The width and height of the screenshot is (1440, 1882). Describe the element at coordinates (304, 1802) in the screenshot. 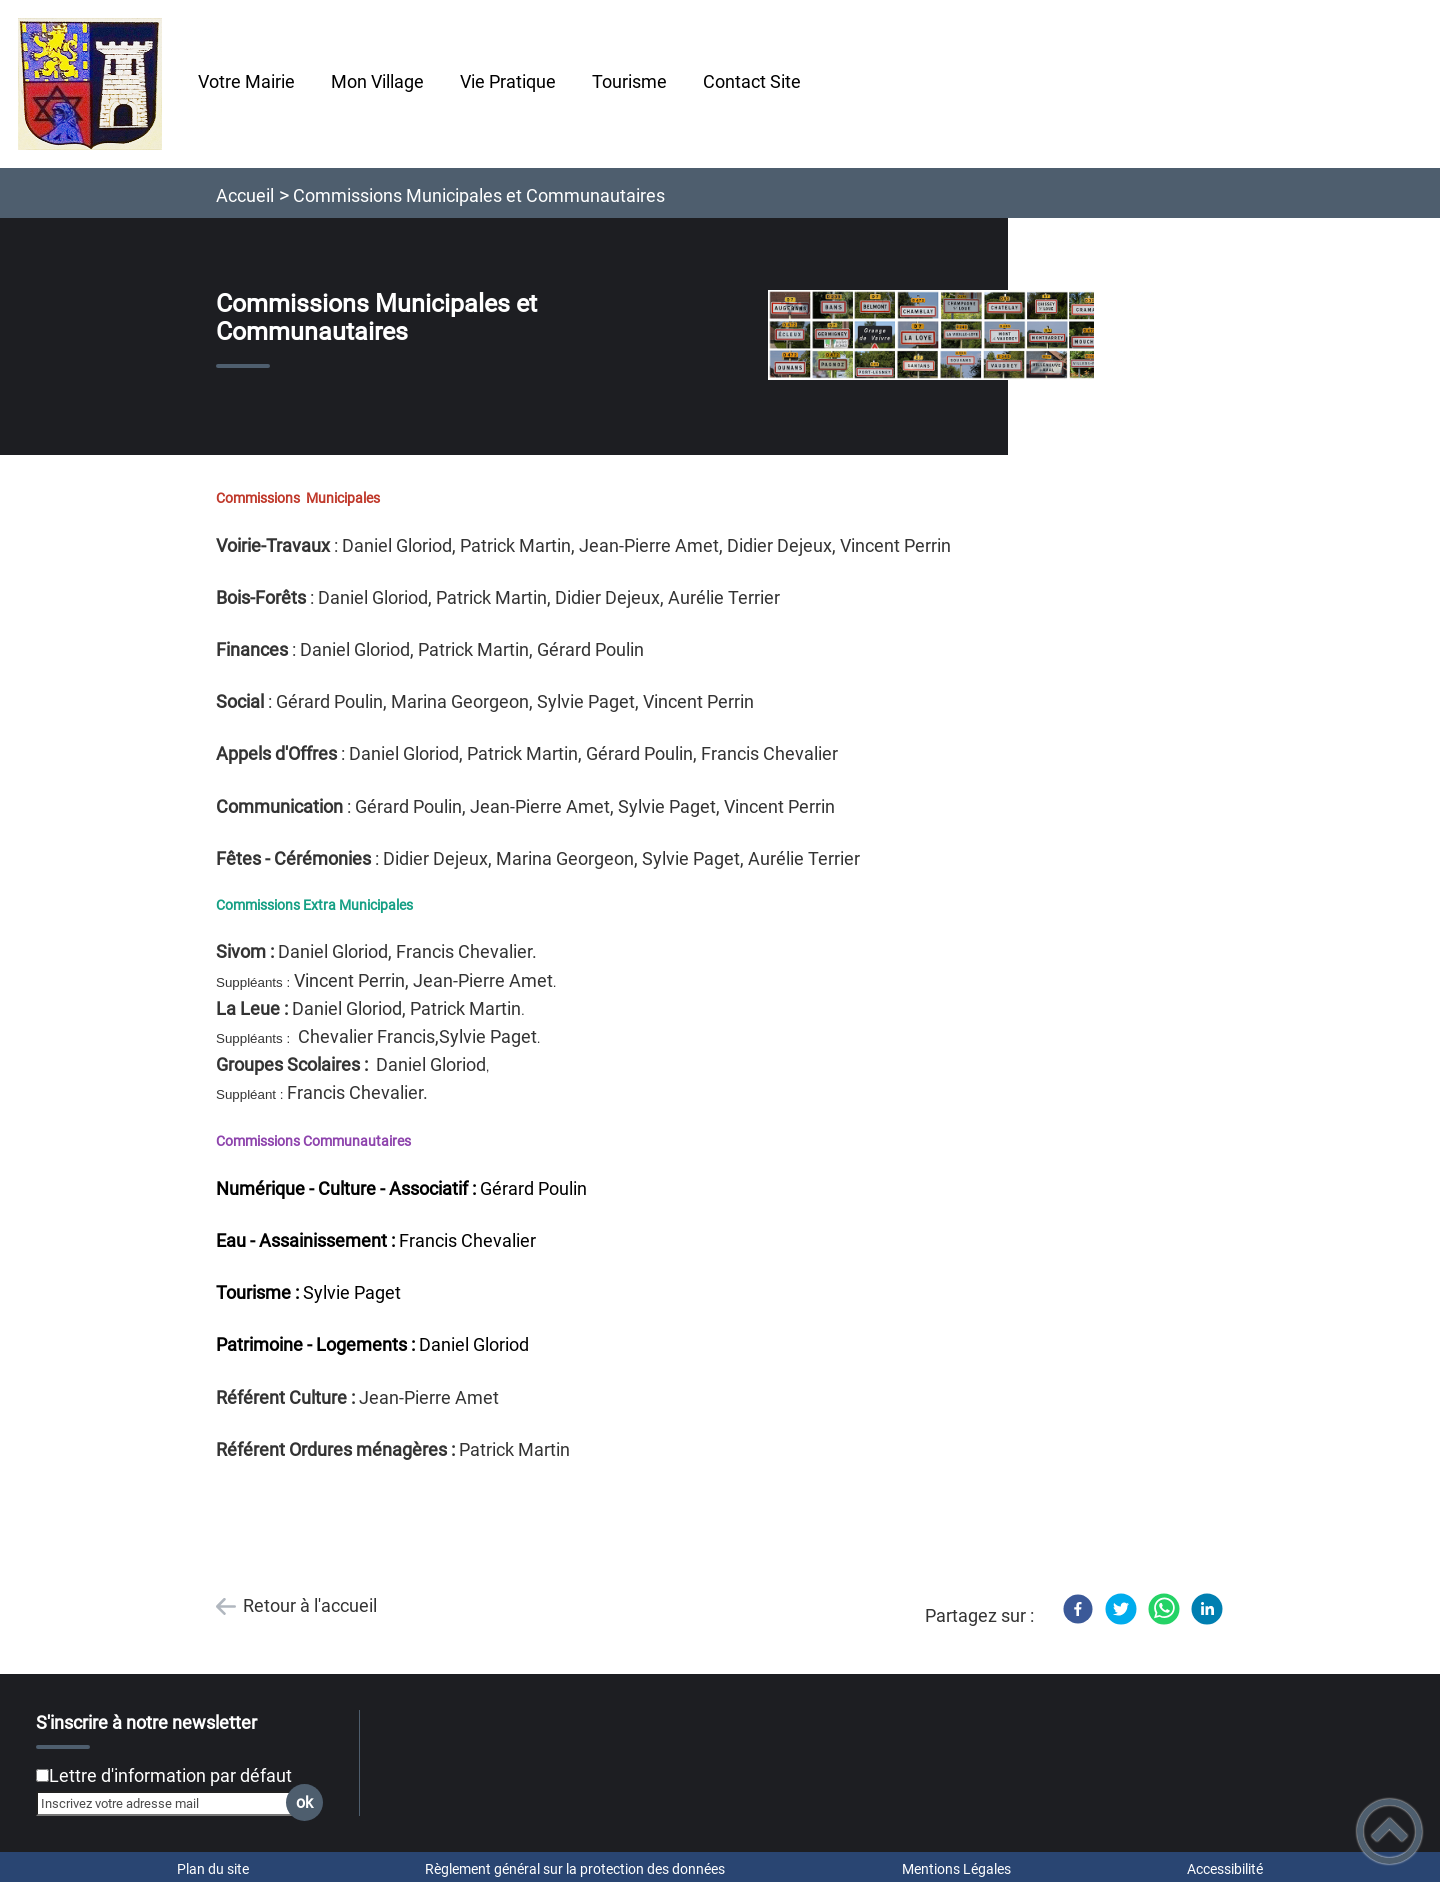

I see `ok [Valider l'inscription]` at that location.